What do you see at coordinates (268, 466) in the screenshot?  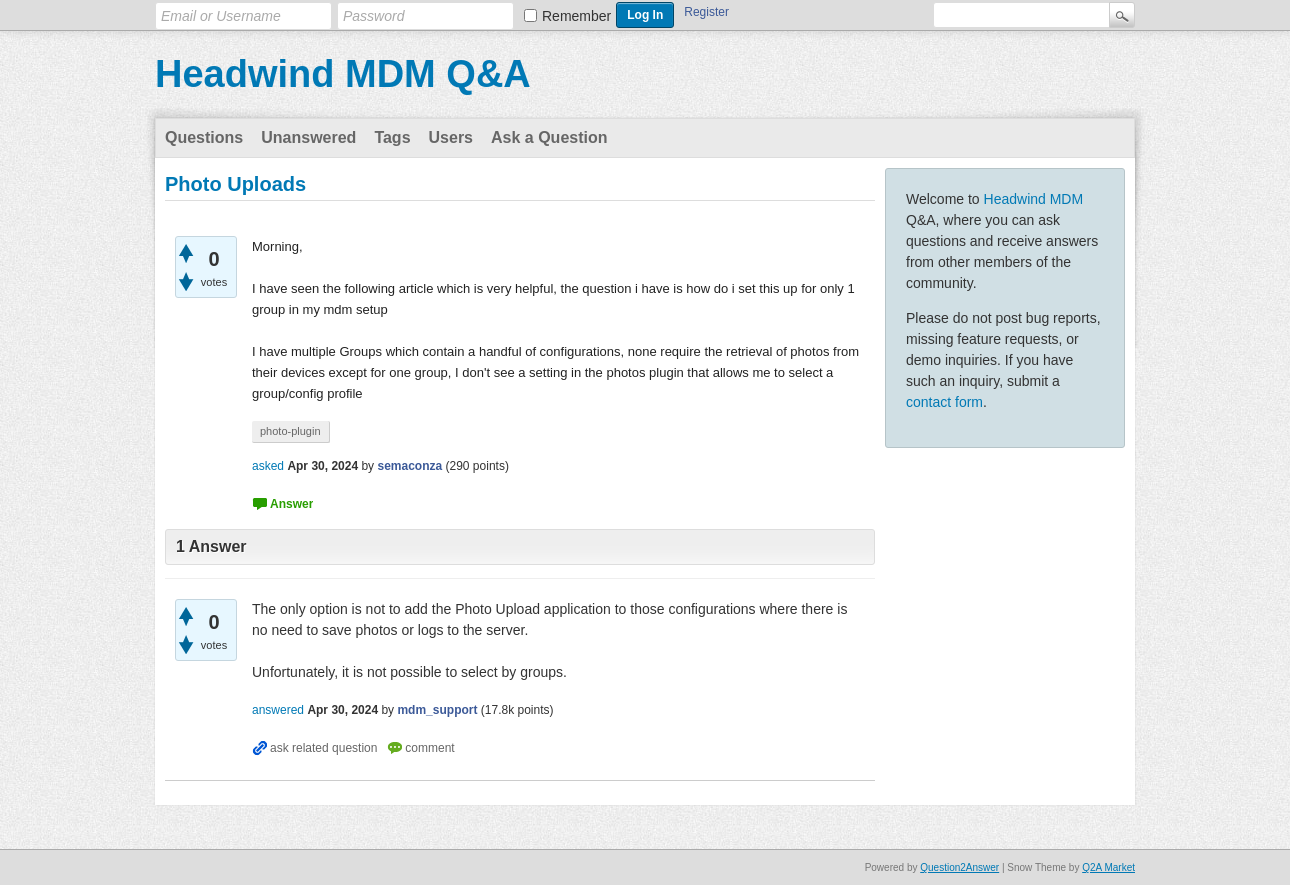 I see `asked` at bounding box center [268, 466].